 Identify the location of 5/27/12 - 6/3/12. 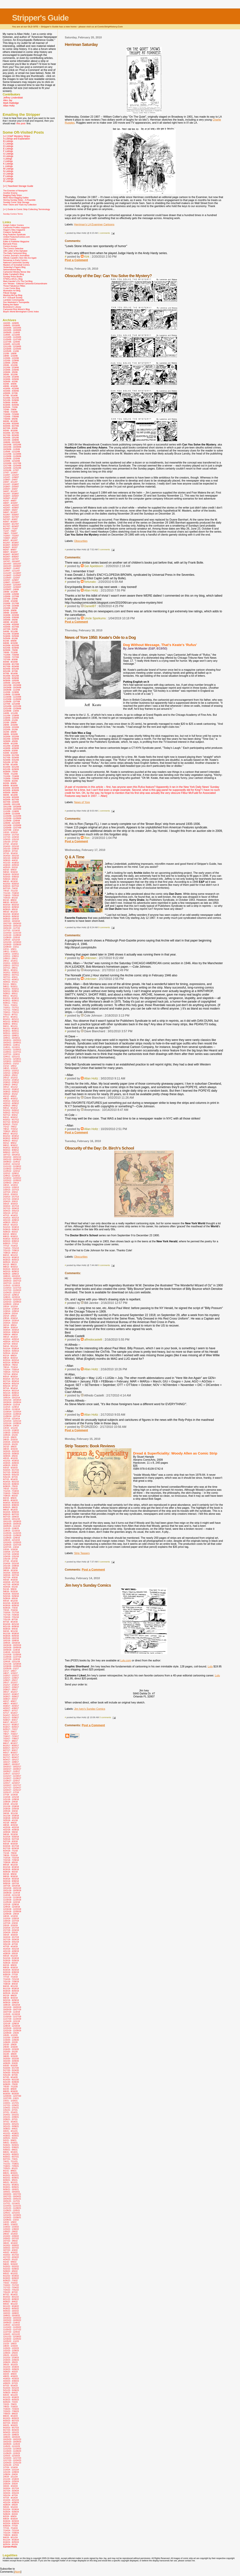
(10, 1115).